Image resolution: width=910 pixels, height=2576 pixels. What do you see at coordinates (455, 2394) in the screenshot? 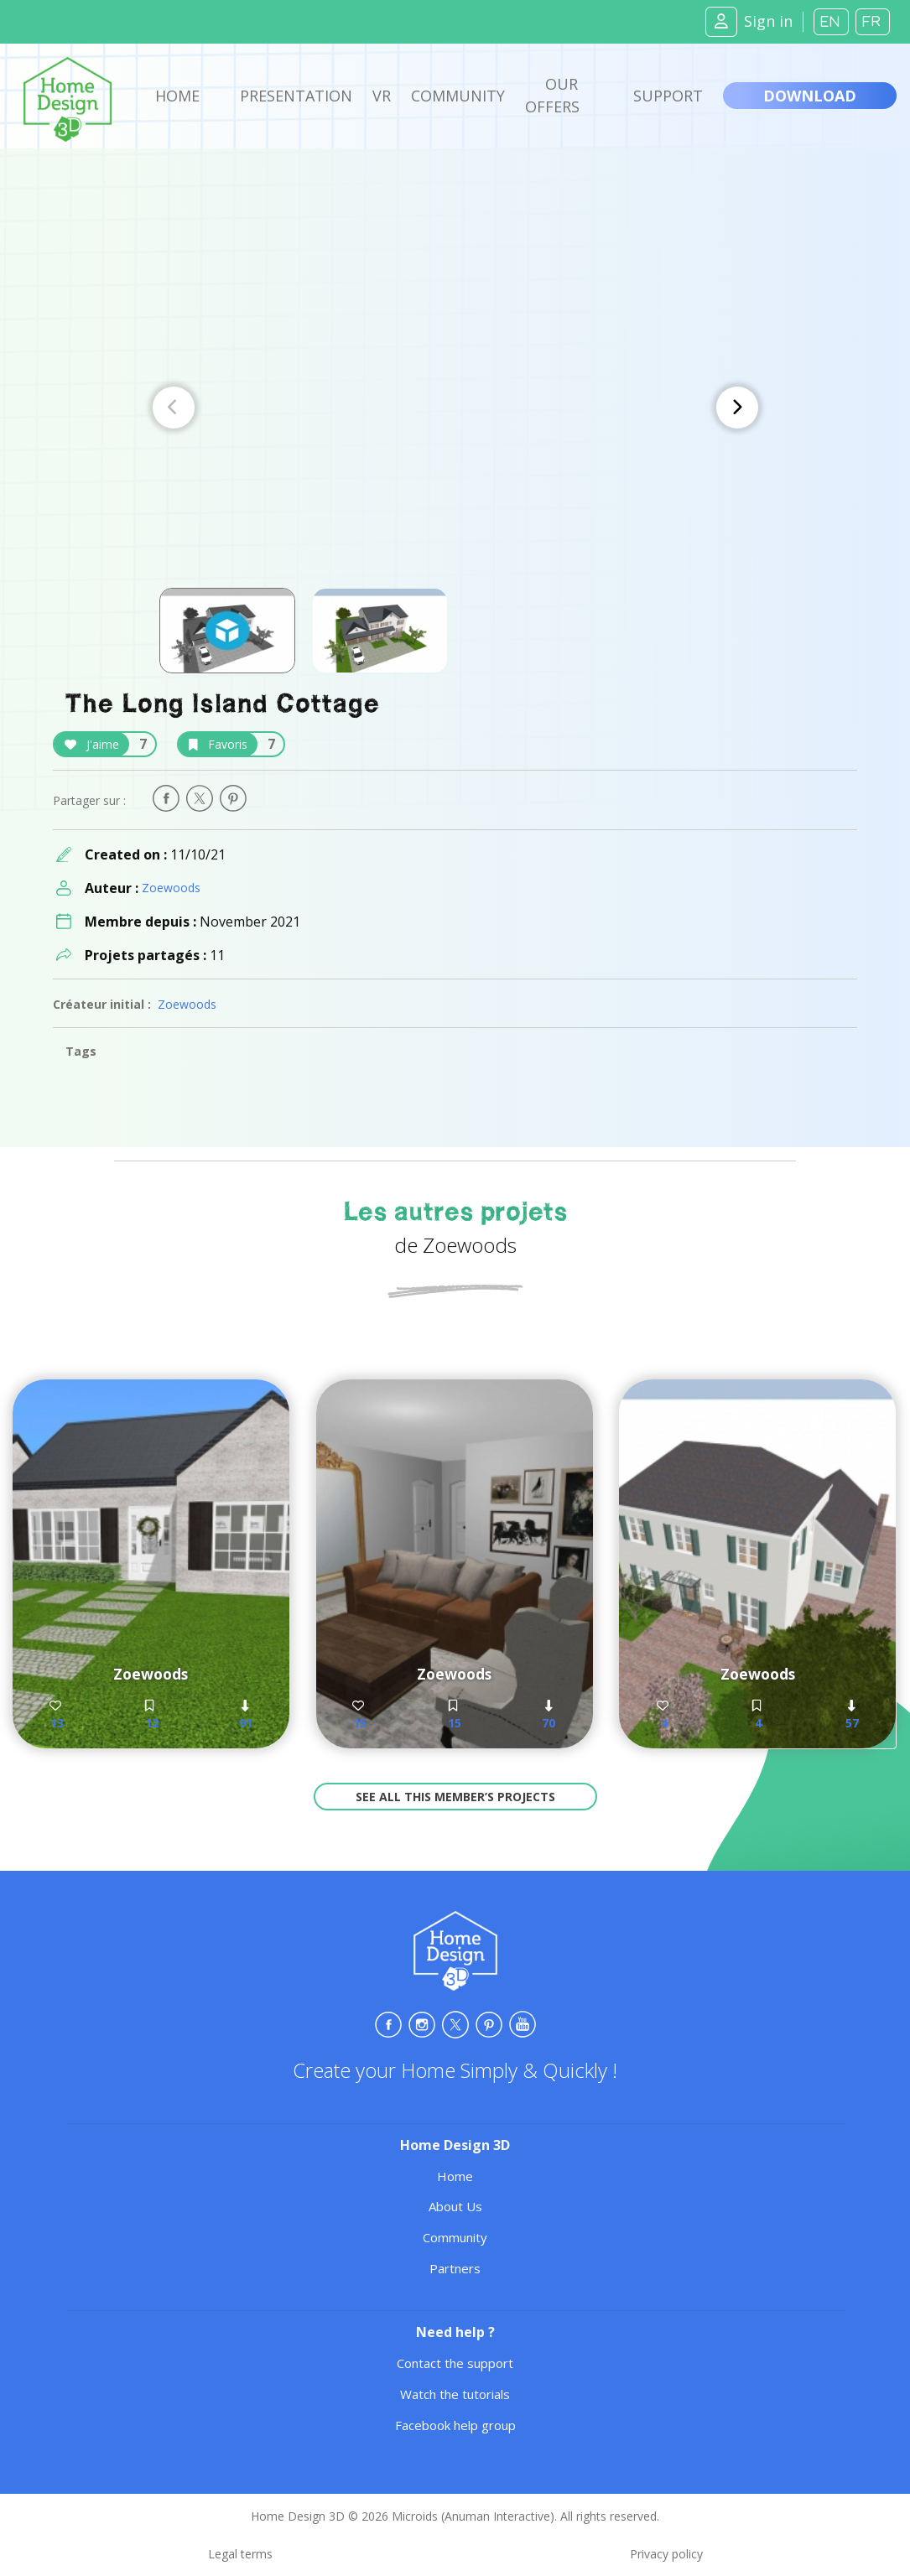
I see `Watch the tutorials` at bounding box center [455, 2394].